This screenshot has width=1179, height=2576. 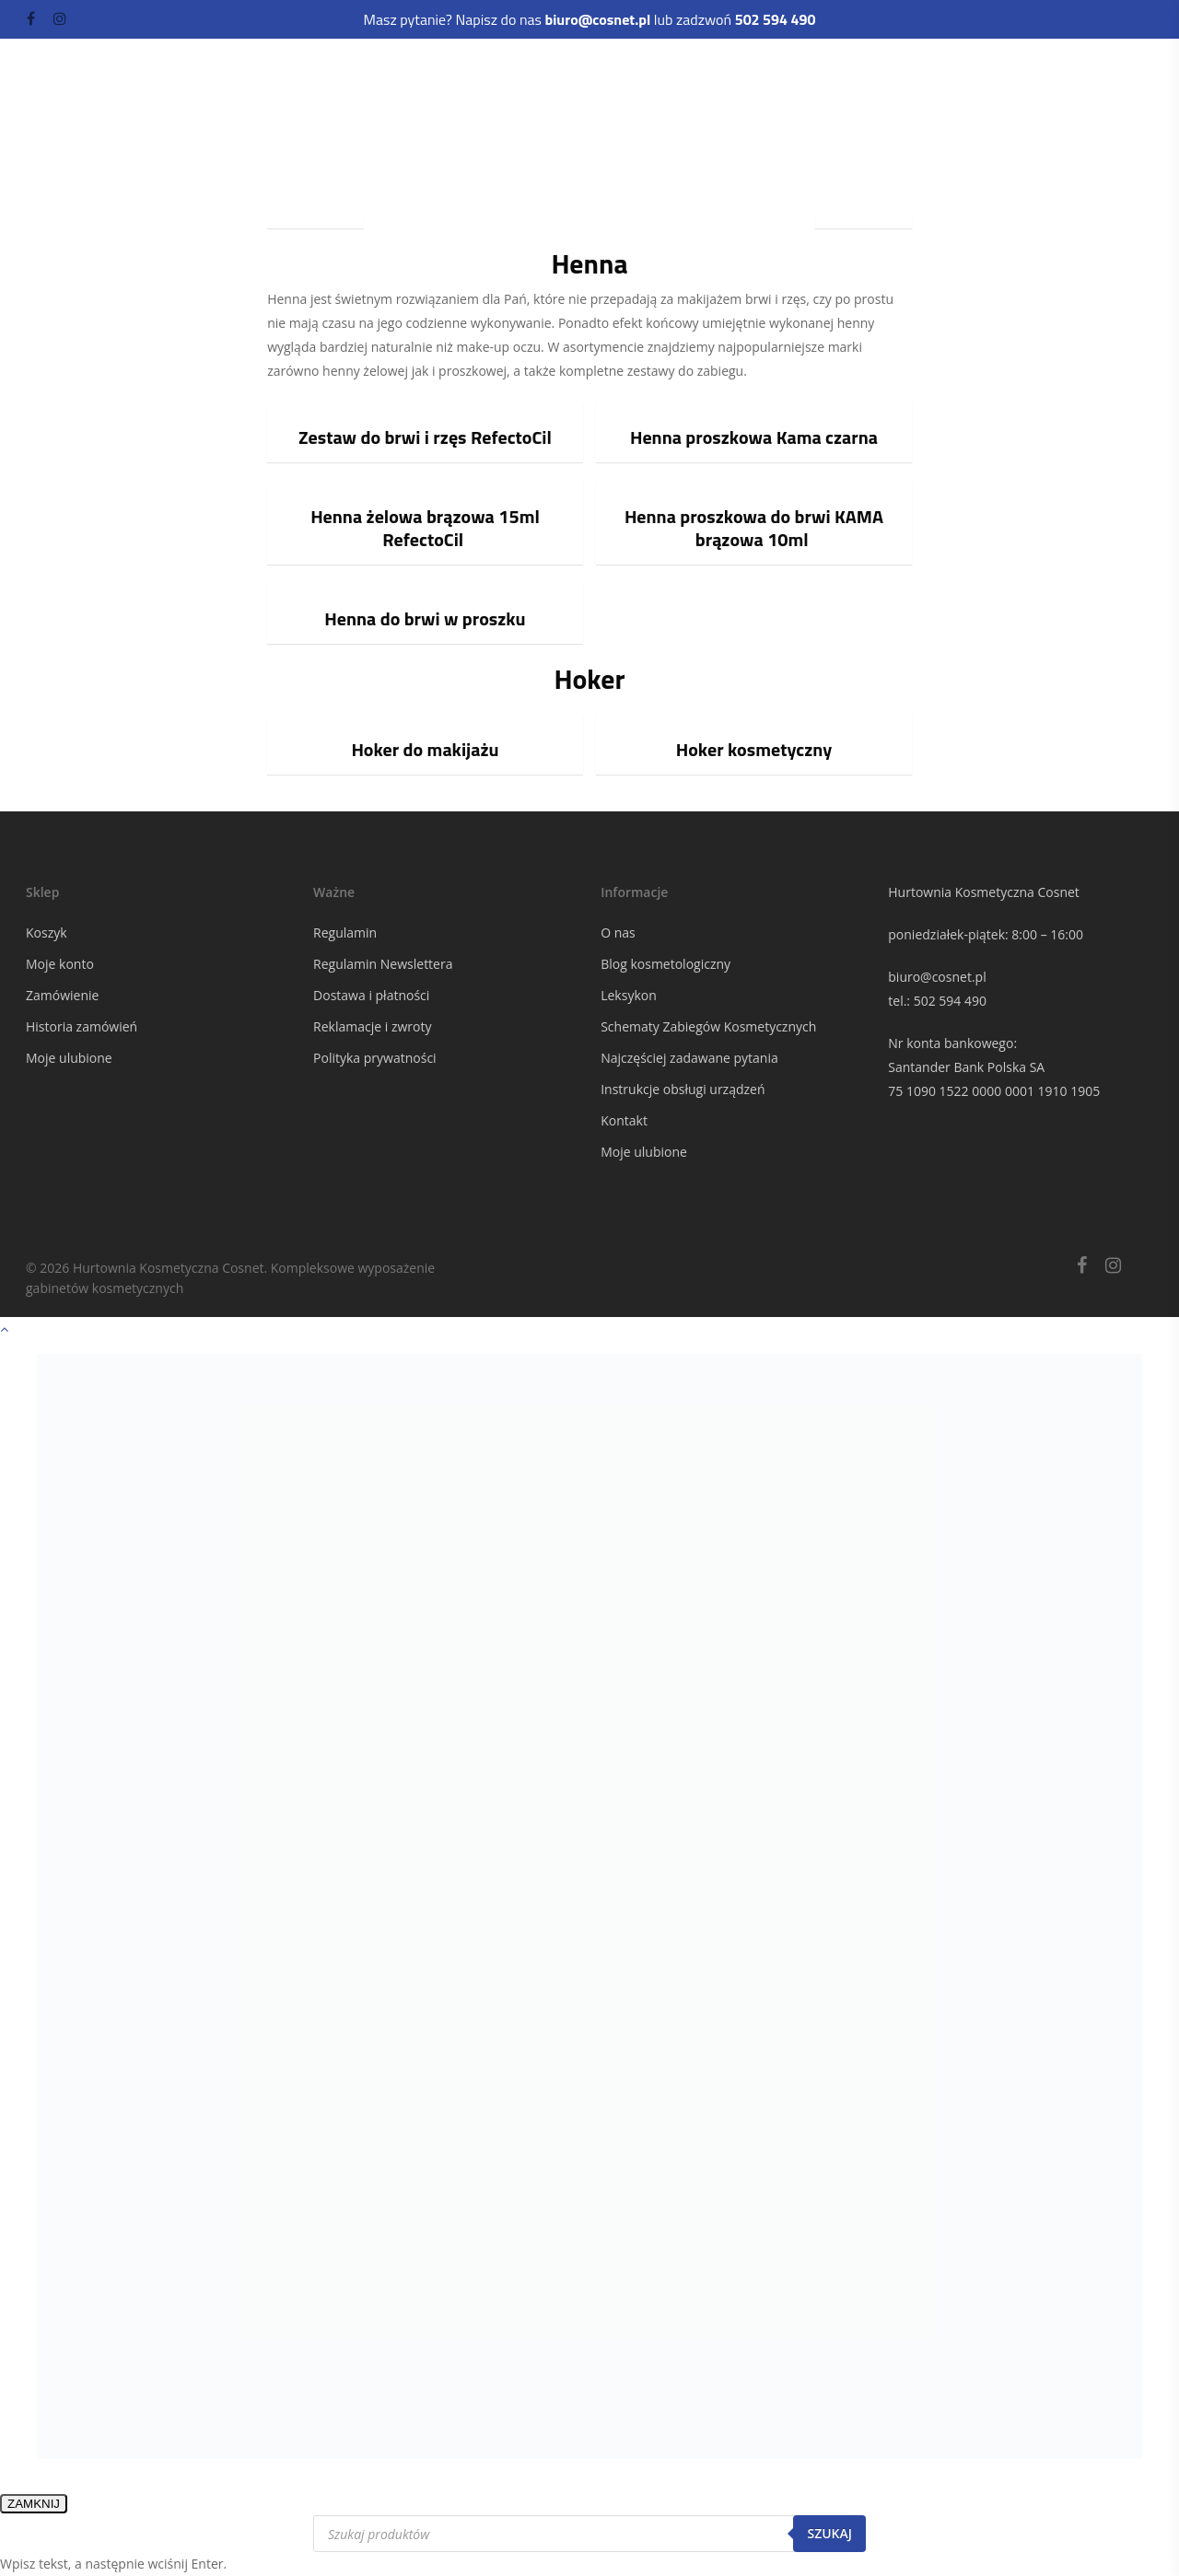 I want to click on Regulamin, so click(x=345, y=932).